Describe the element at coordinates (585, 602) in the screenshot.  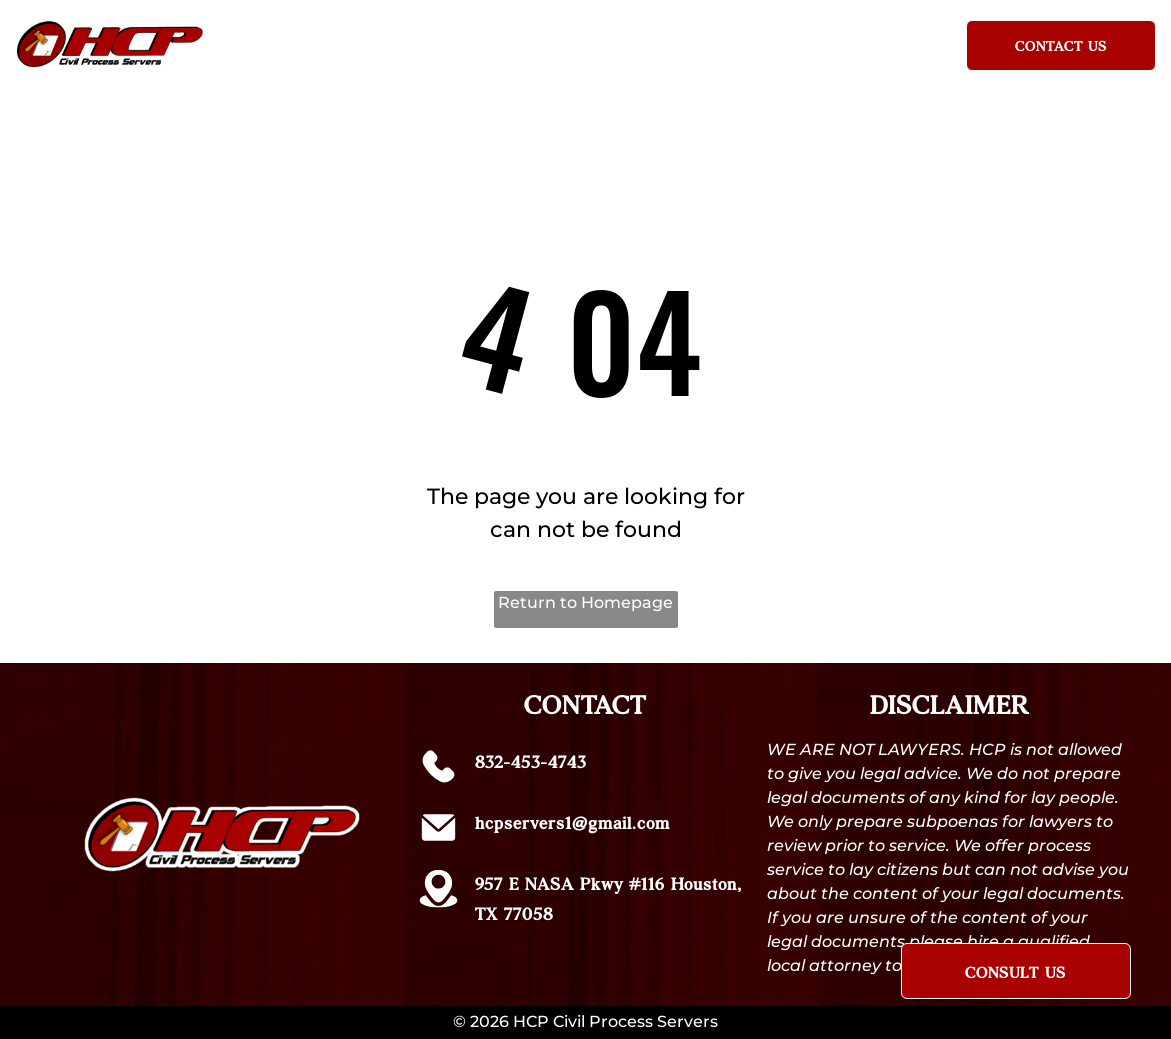
I see `Return to Homepage` at that location.